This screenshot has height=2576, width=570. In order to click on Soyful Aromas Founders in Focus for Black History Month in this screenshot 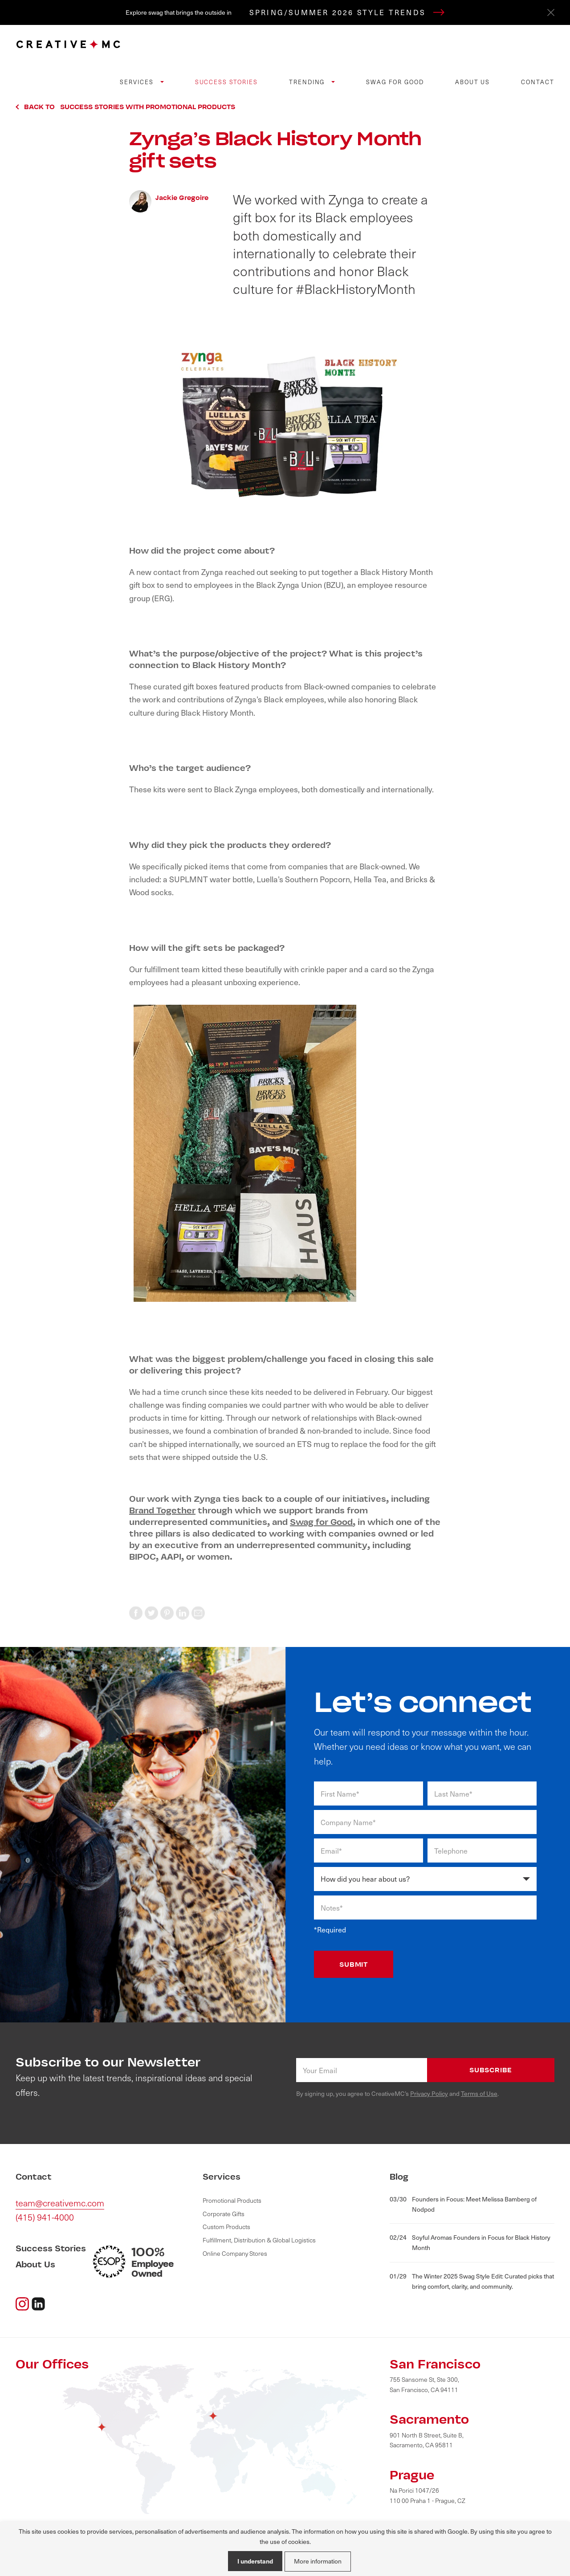, I will do `click(470, 2242)`.